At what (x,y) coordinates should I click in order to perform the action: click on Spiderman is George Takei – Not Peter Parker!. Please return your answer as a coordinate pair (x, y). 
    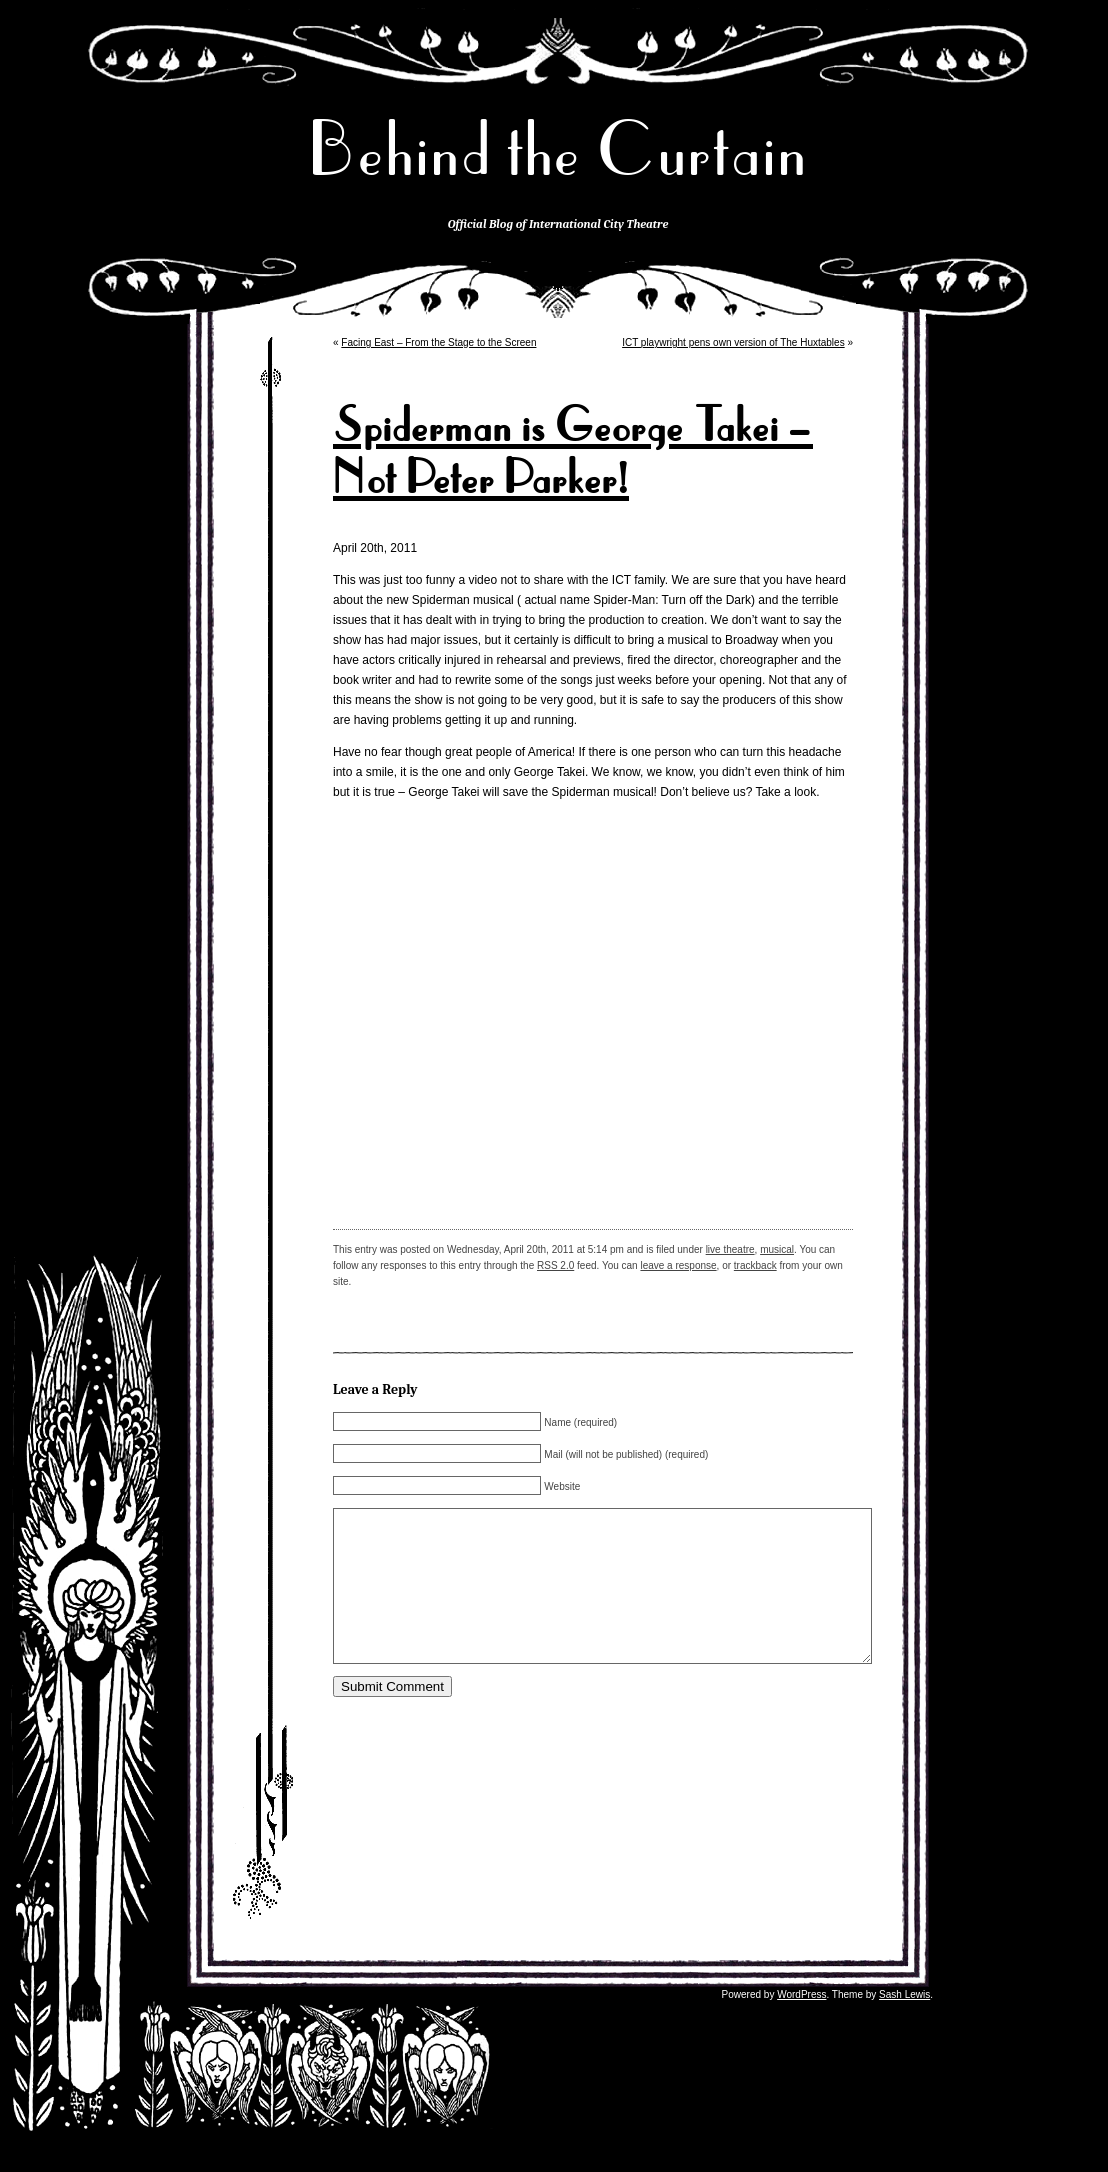
    Looking at the image, I should click on (573, 452).